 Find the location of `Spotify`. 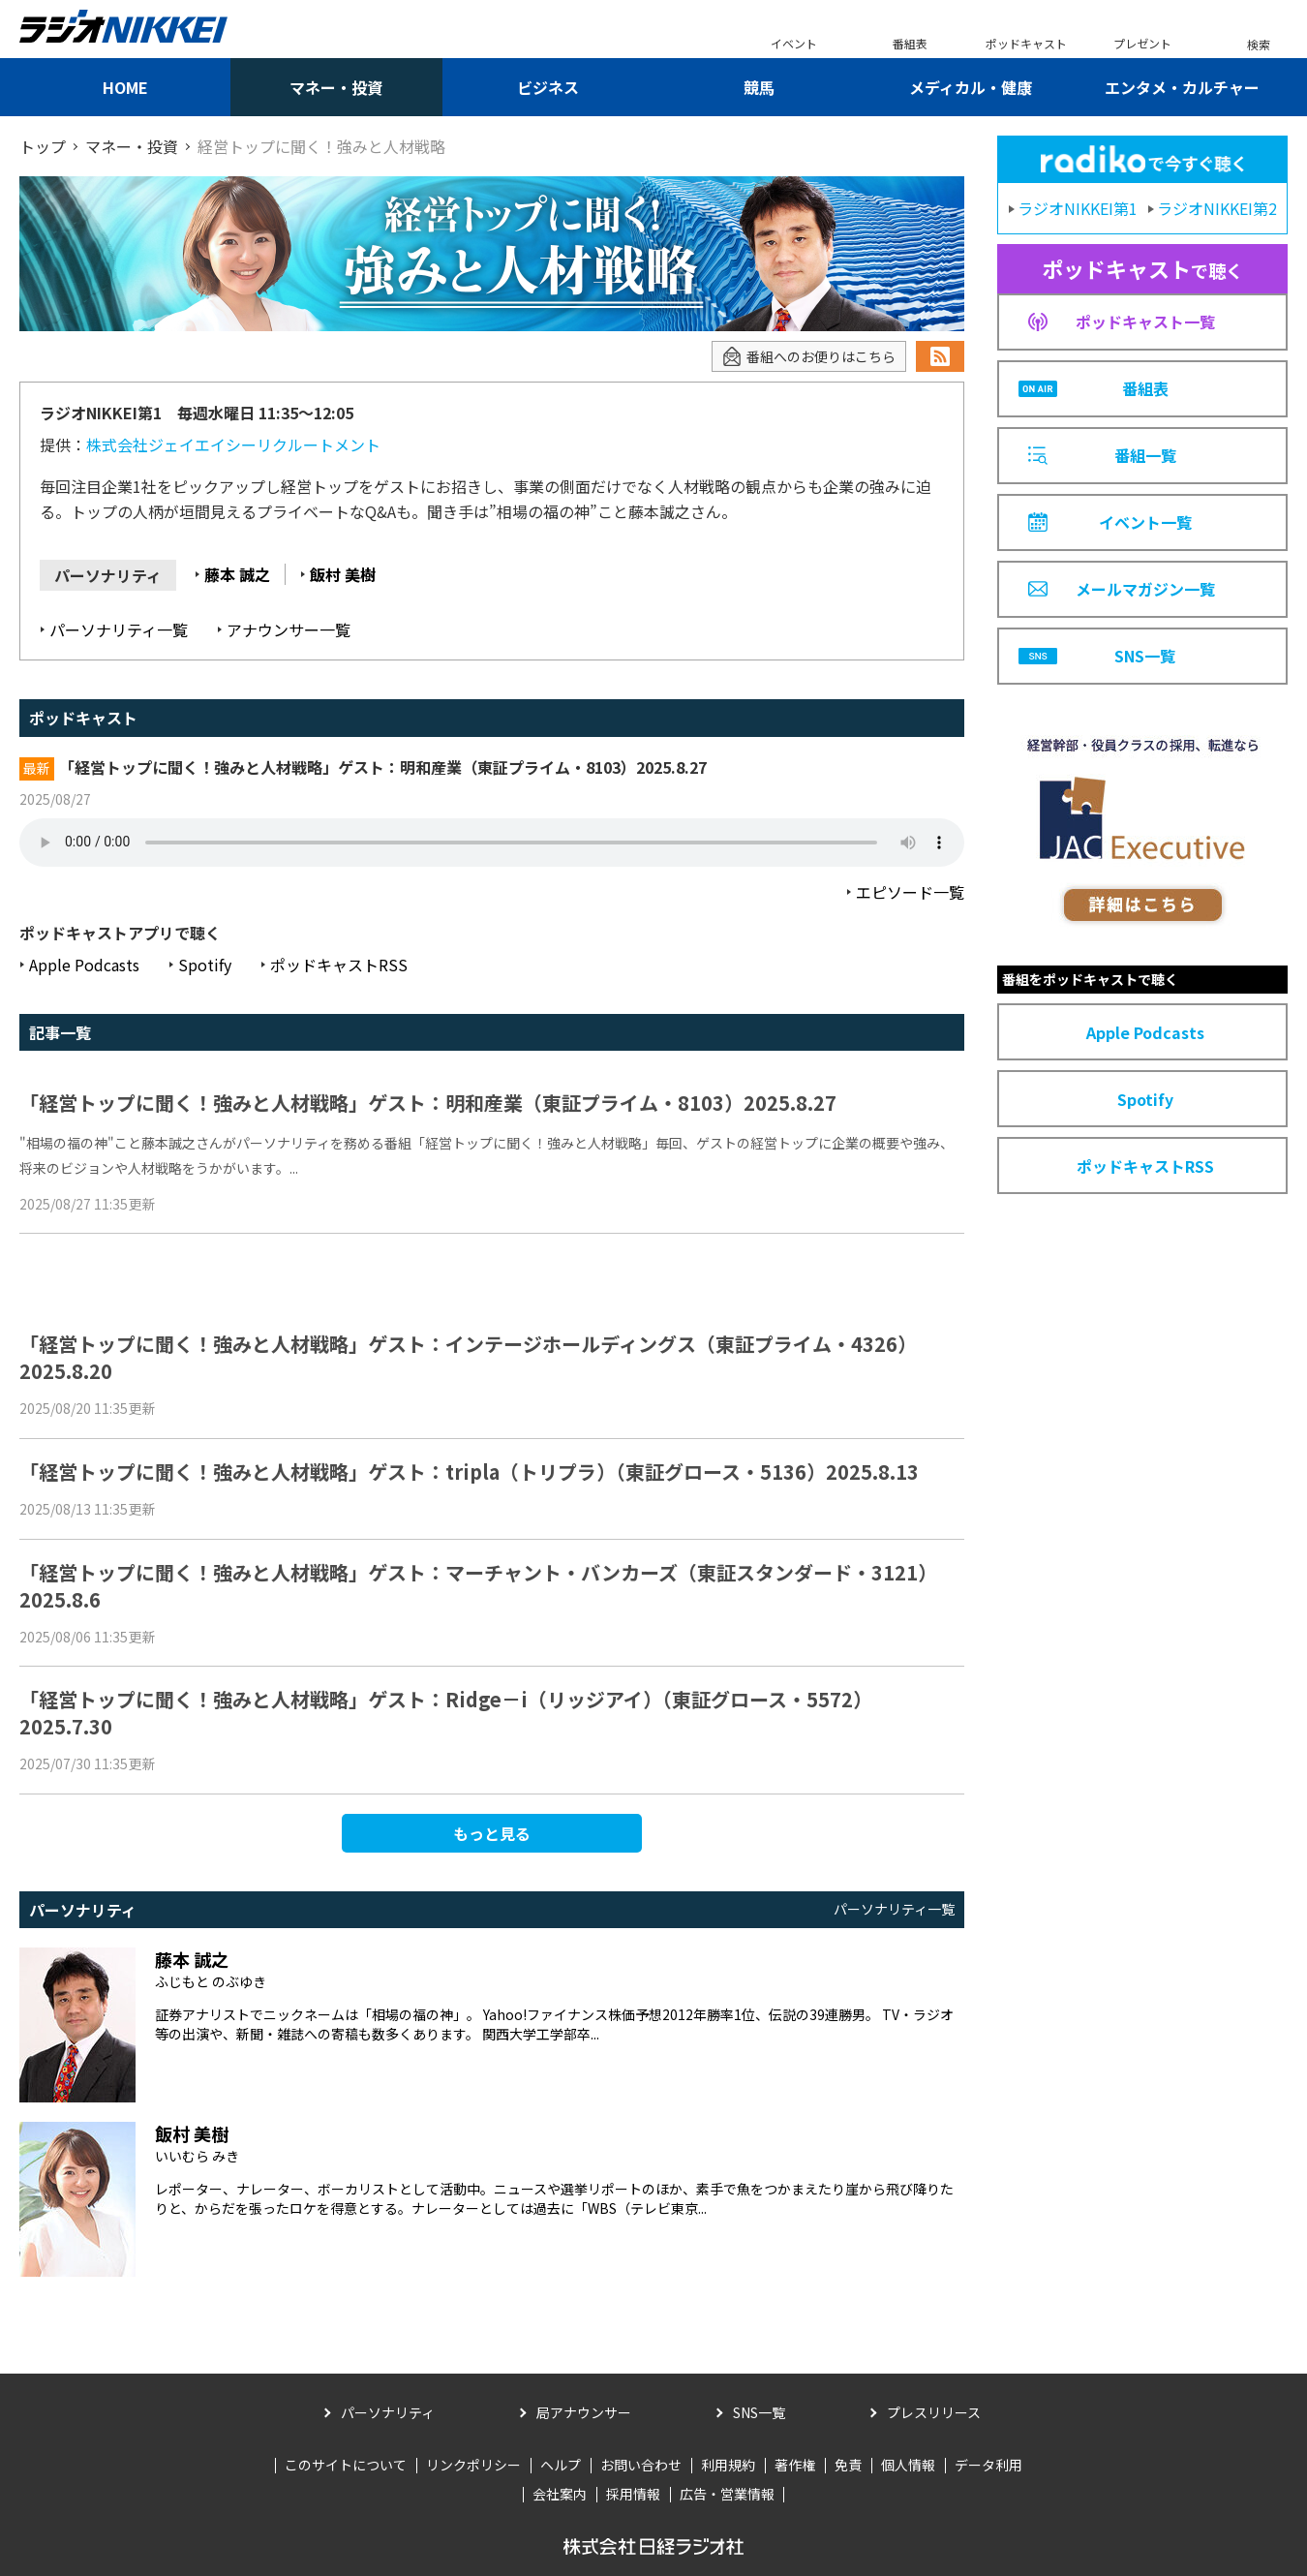

Spotify is located at coordinates (204, 964).